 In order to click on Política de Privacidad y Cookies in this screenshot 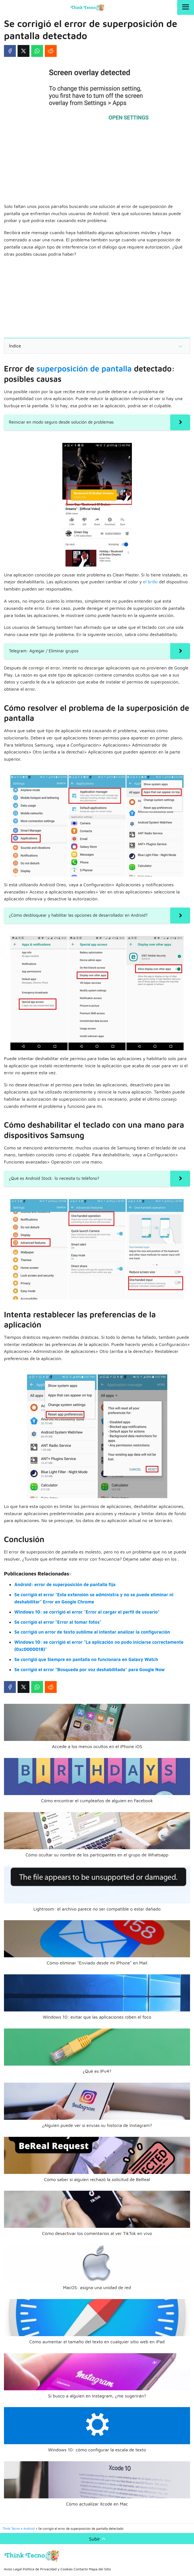, I will do `click(48, 2569)`.